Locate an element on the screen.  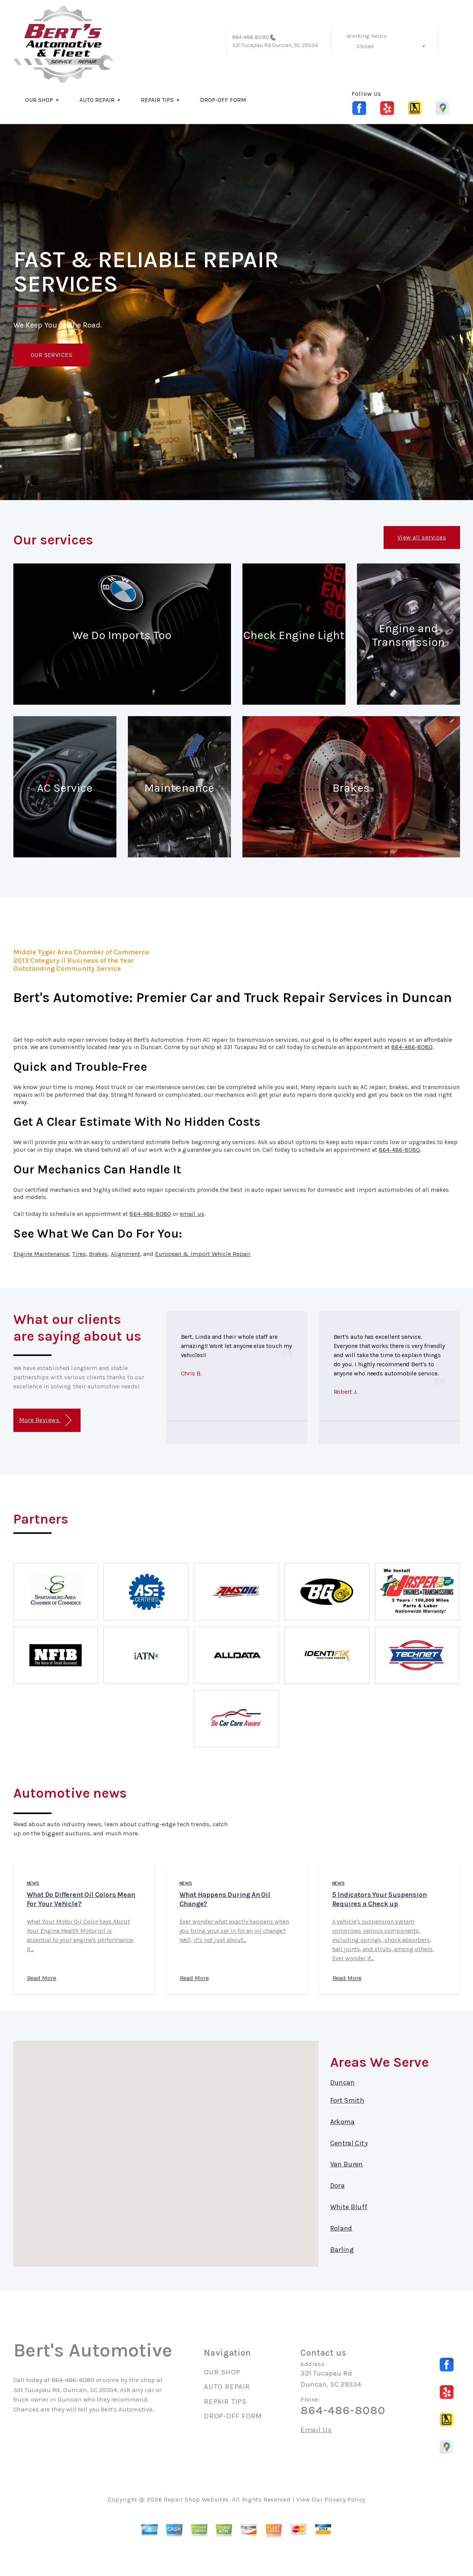
OUR SHOP is located at coordinates (39, 99).